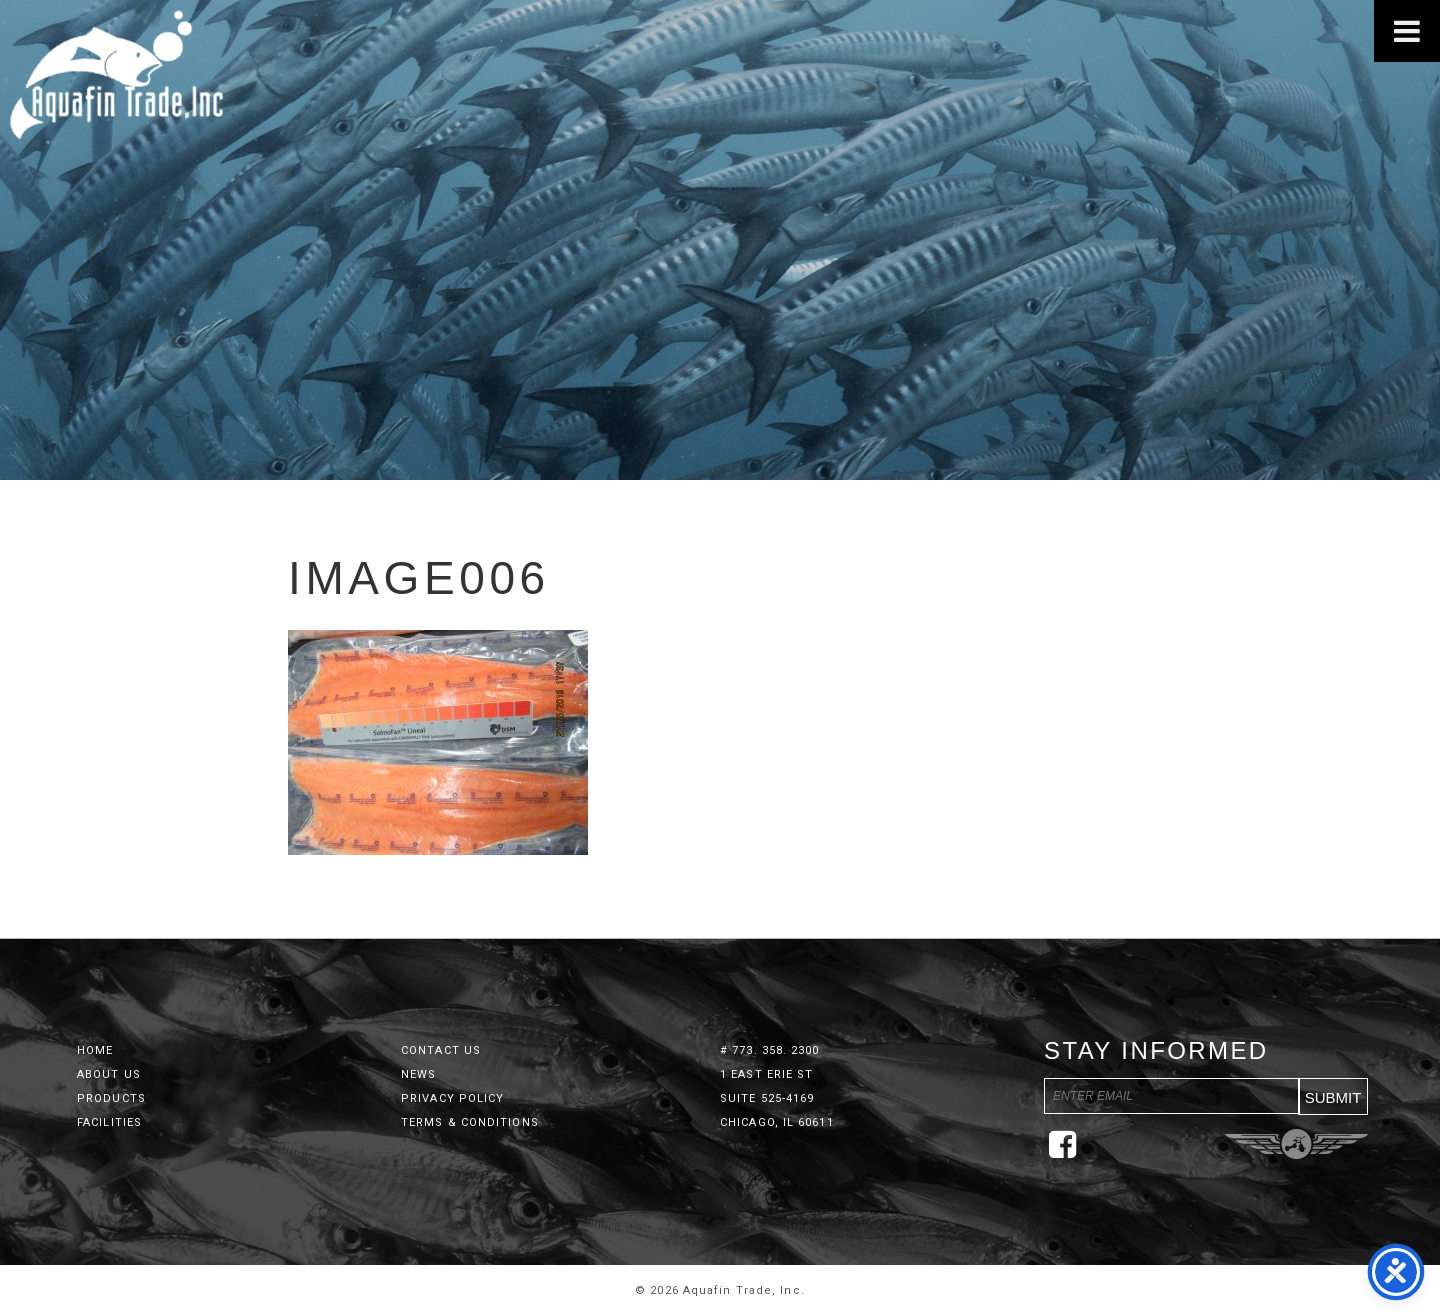 The height and width of the screenshot is (1316, 1440). I want to click on News, so click(418, 1074).